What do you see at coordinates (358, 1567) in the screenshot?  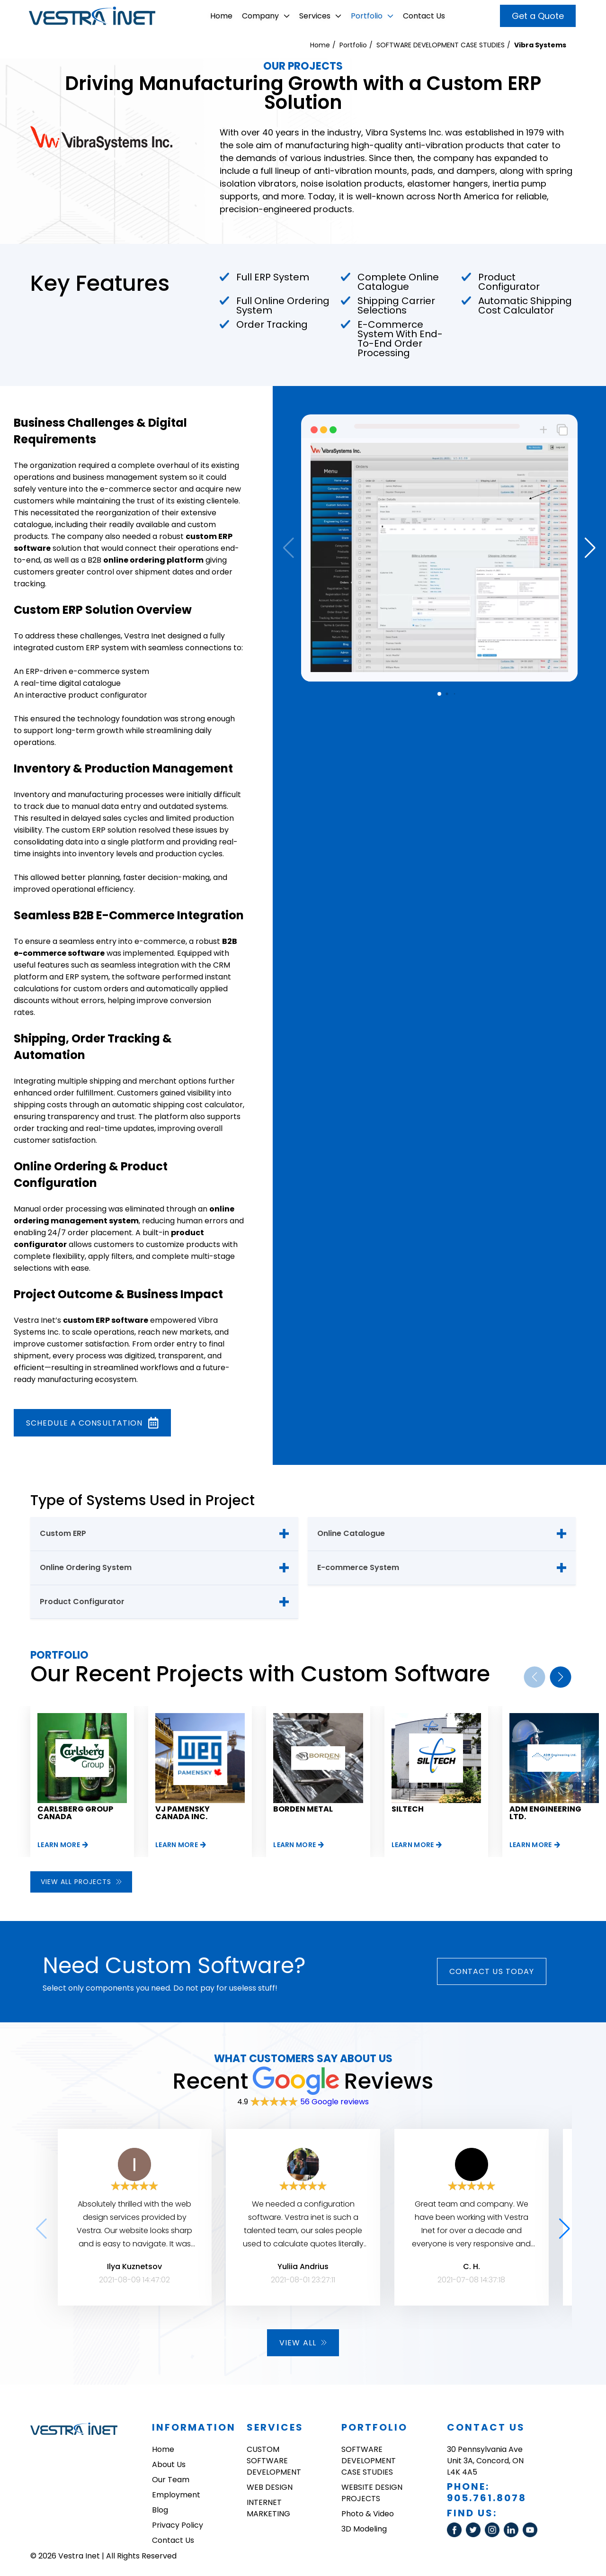 I see `E-commerce System [tab]` at bounding box center [358, 1567].